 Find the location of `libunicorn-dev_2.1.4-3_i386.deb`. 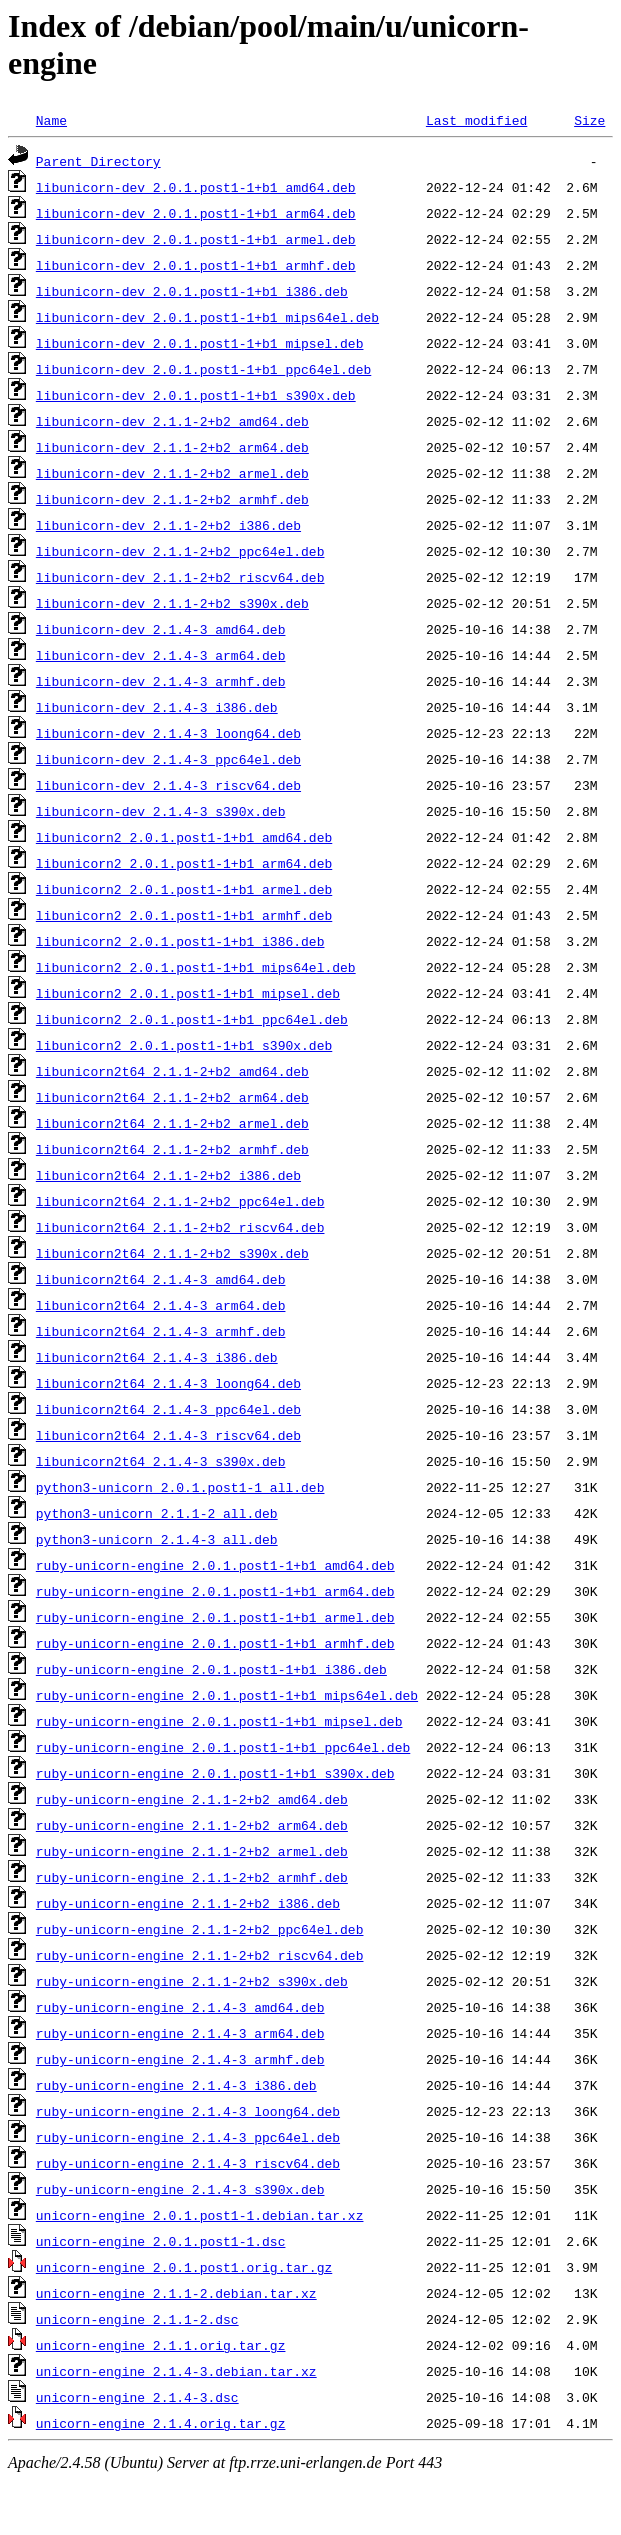

libunicorn-dev_2.1.4-3_i386.deb is located at coordinates (157, 707).